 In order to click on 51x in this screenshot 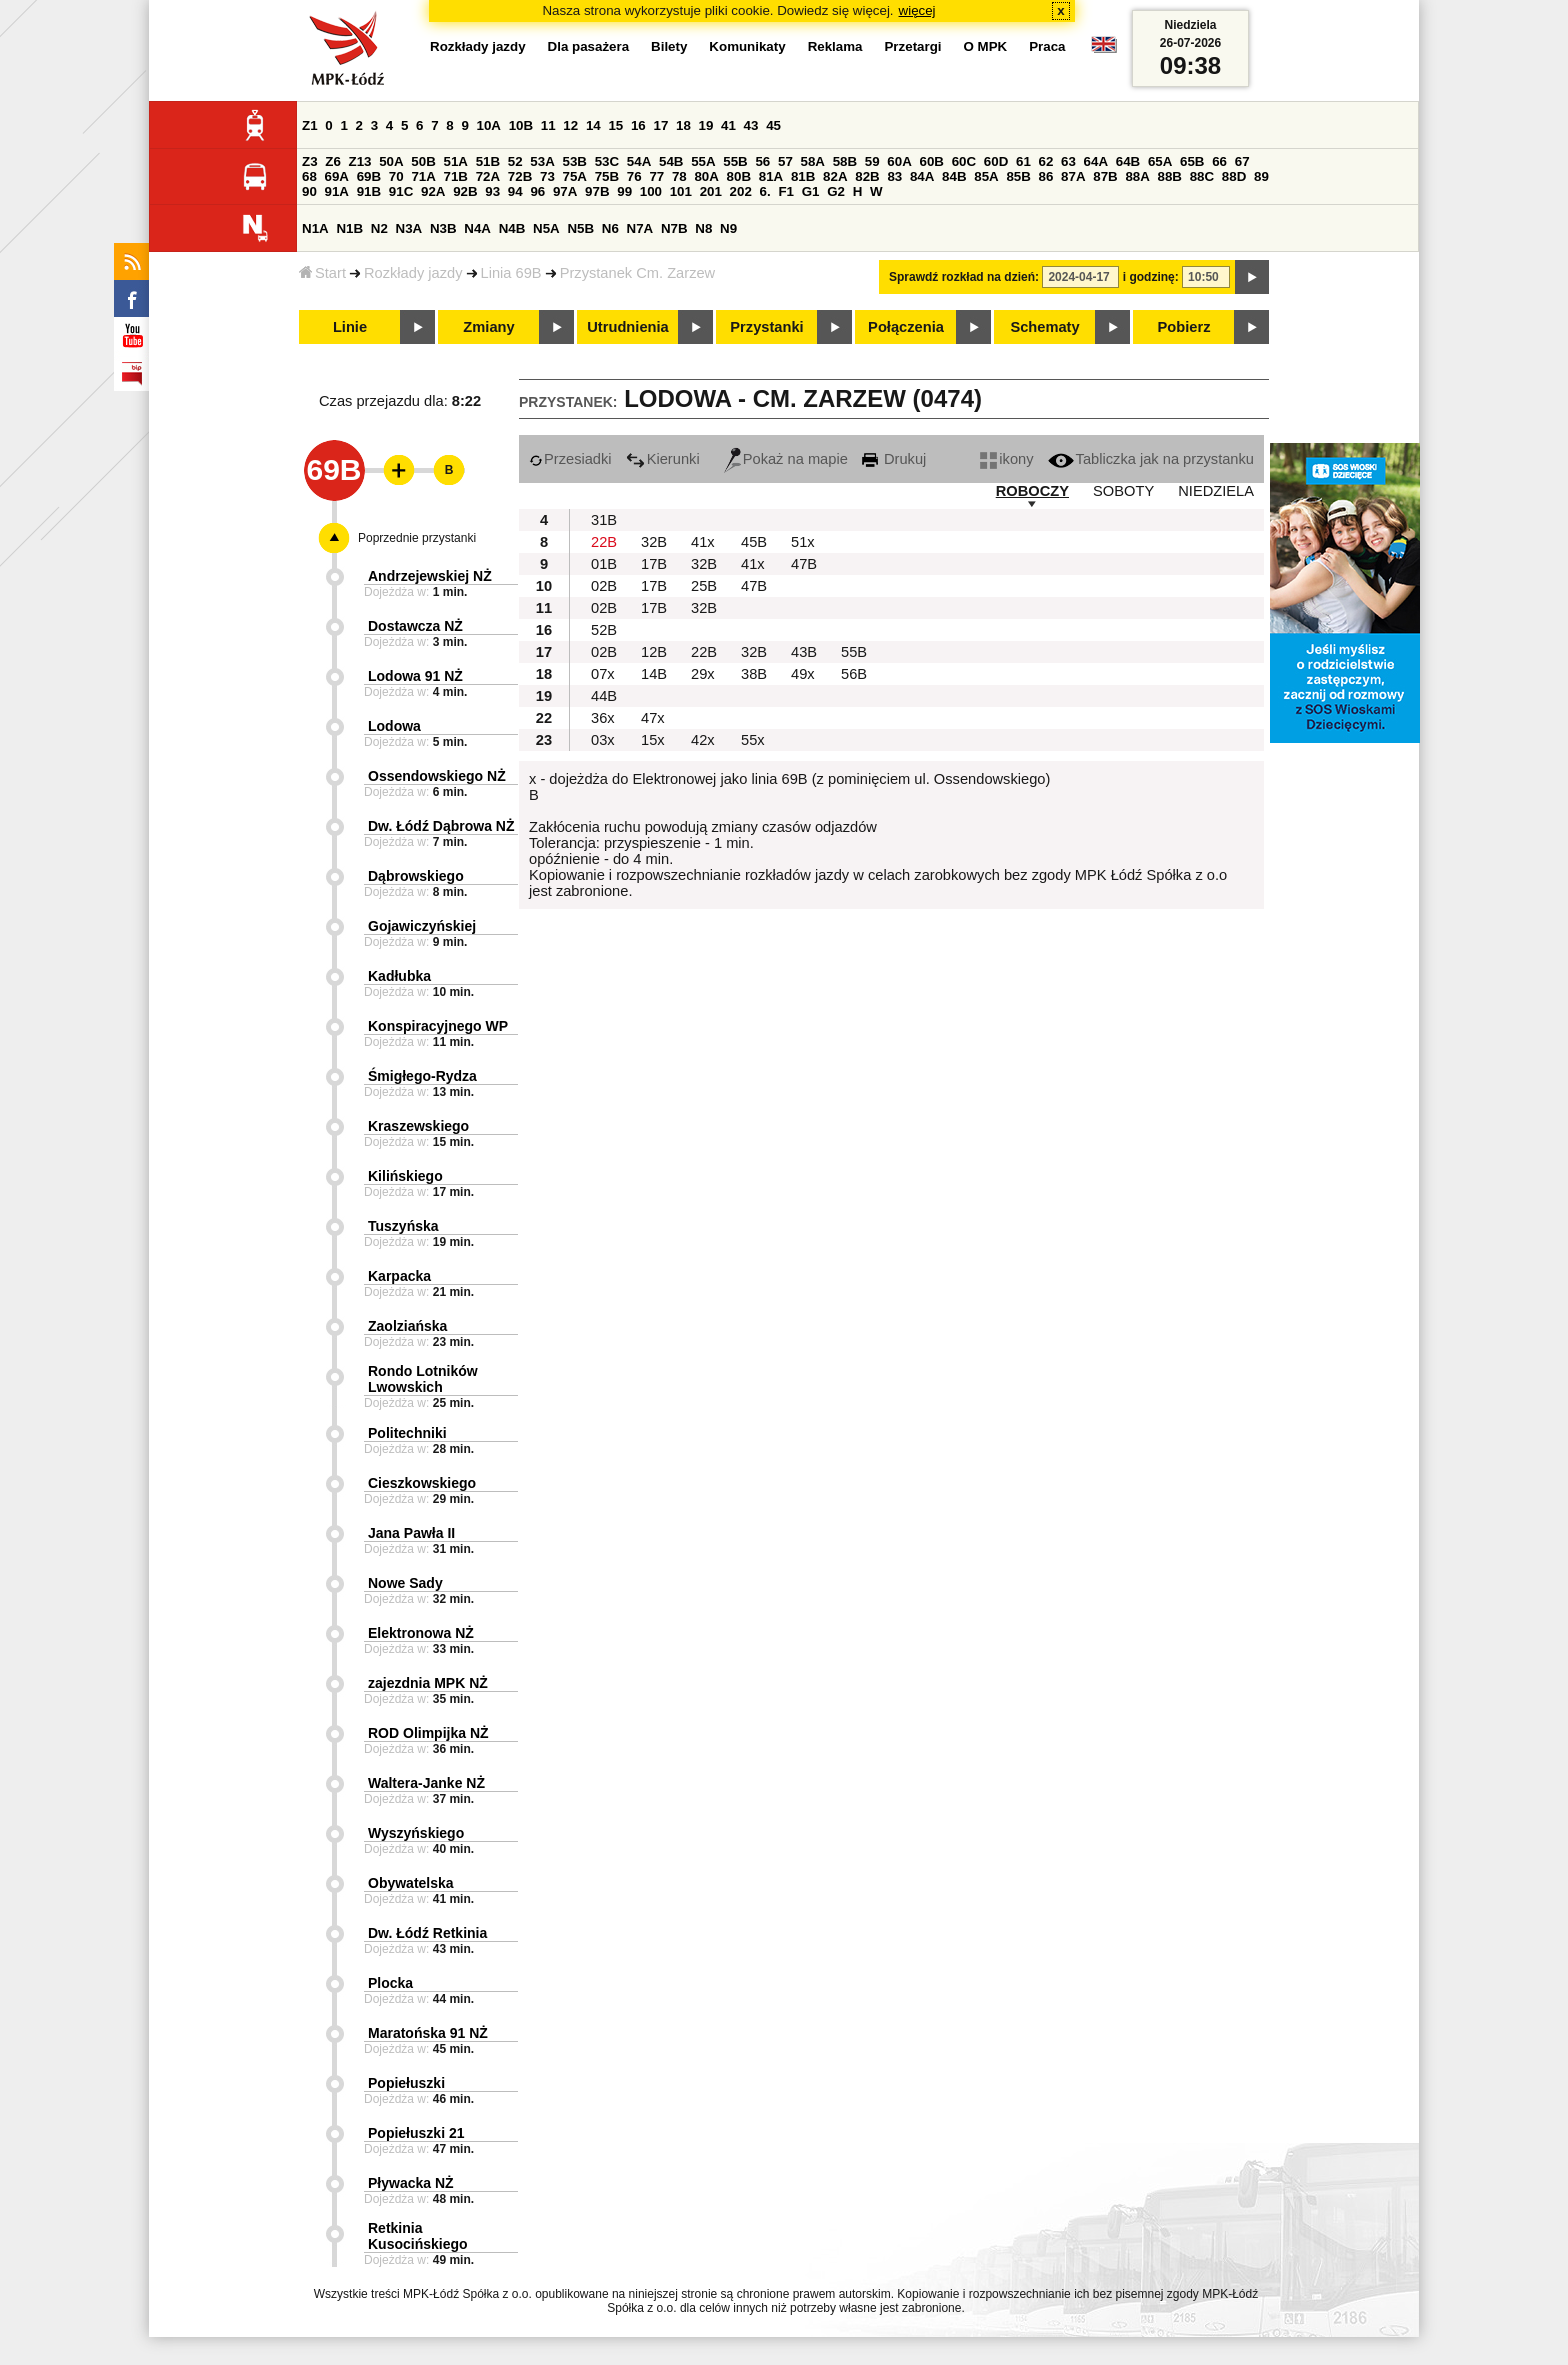, I will do `click(803, 542)`.